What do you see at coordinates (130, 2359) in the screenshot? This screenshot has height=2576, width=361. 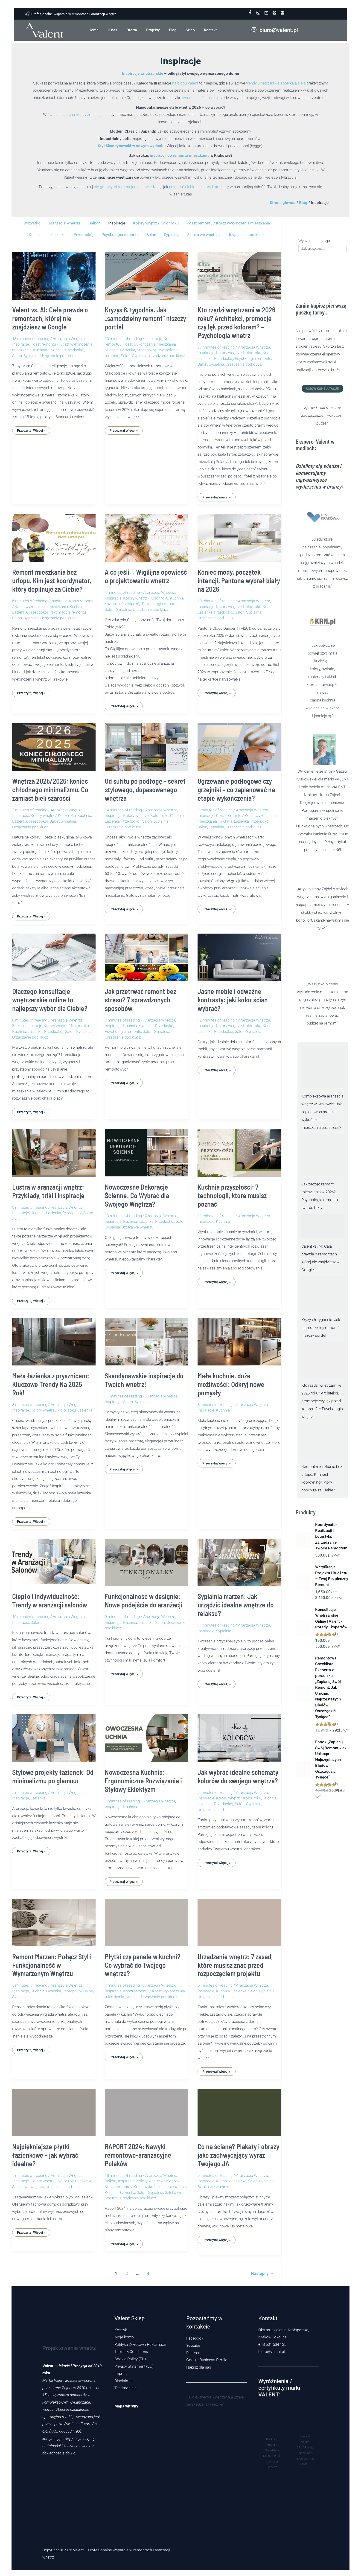 I see `Cookie Policy (EU)` at bounding box center [130, 2359].